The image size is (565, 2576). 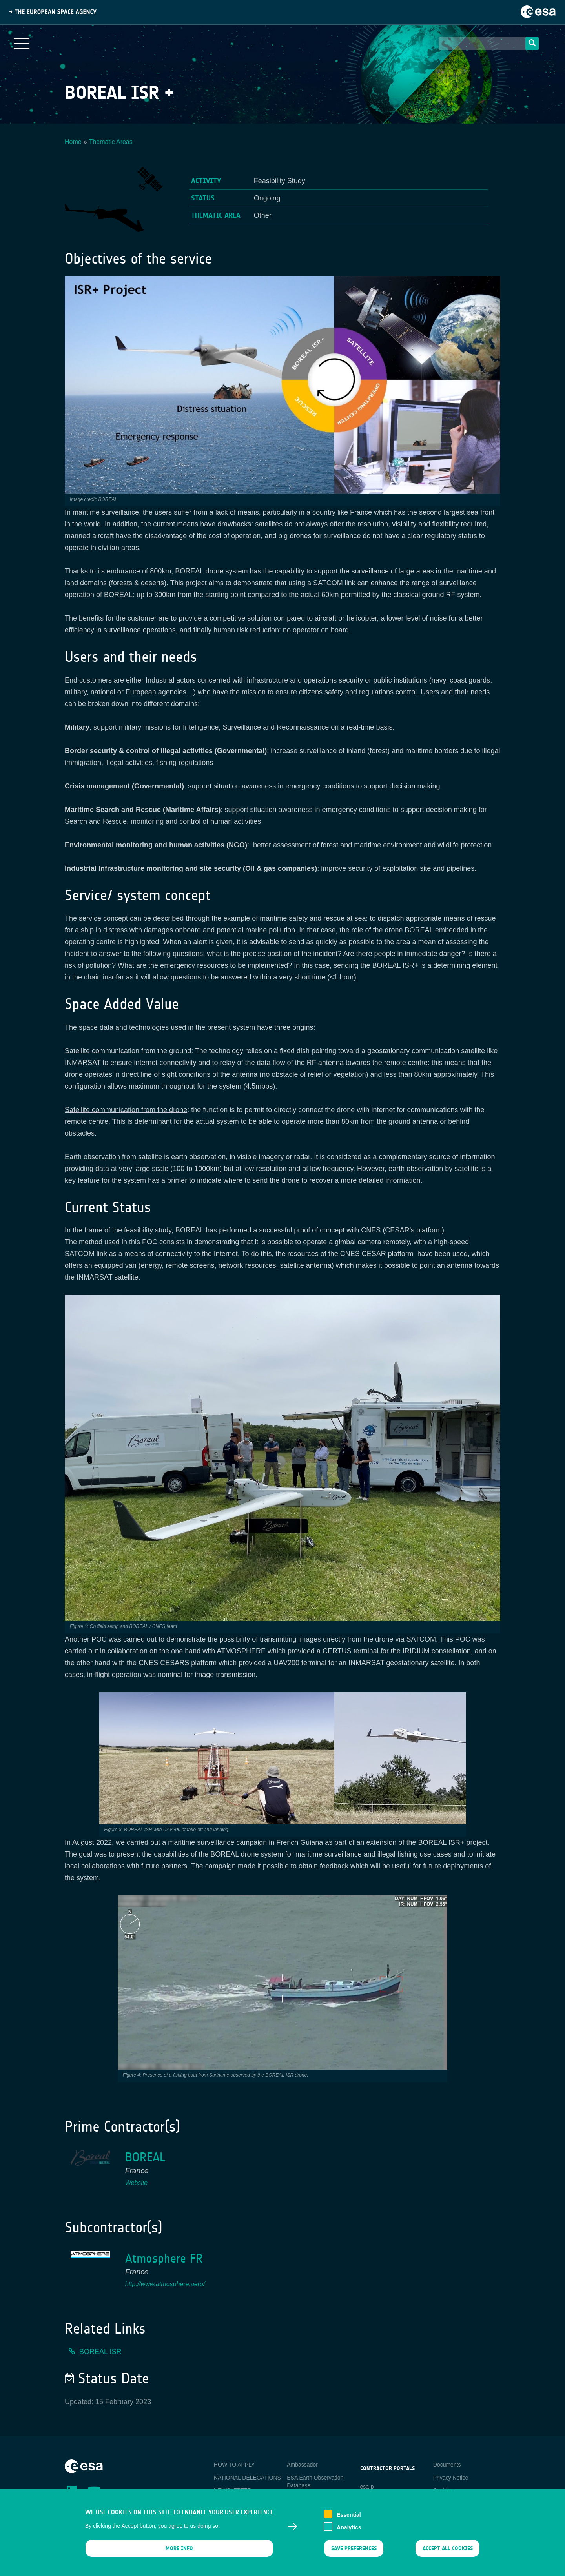 What do you see at coordinates (447, 2464) in the screenshot?
I see `Documents` at bounding box center [447, 2464].